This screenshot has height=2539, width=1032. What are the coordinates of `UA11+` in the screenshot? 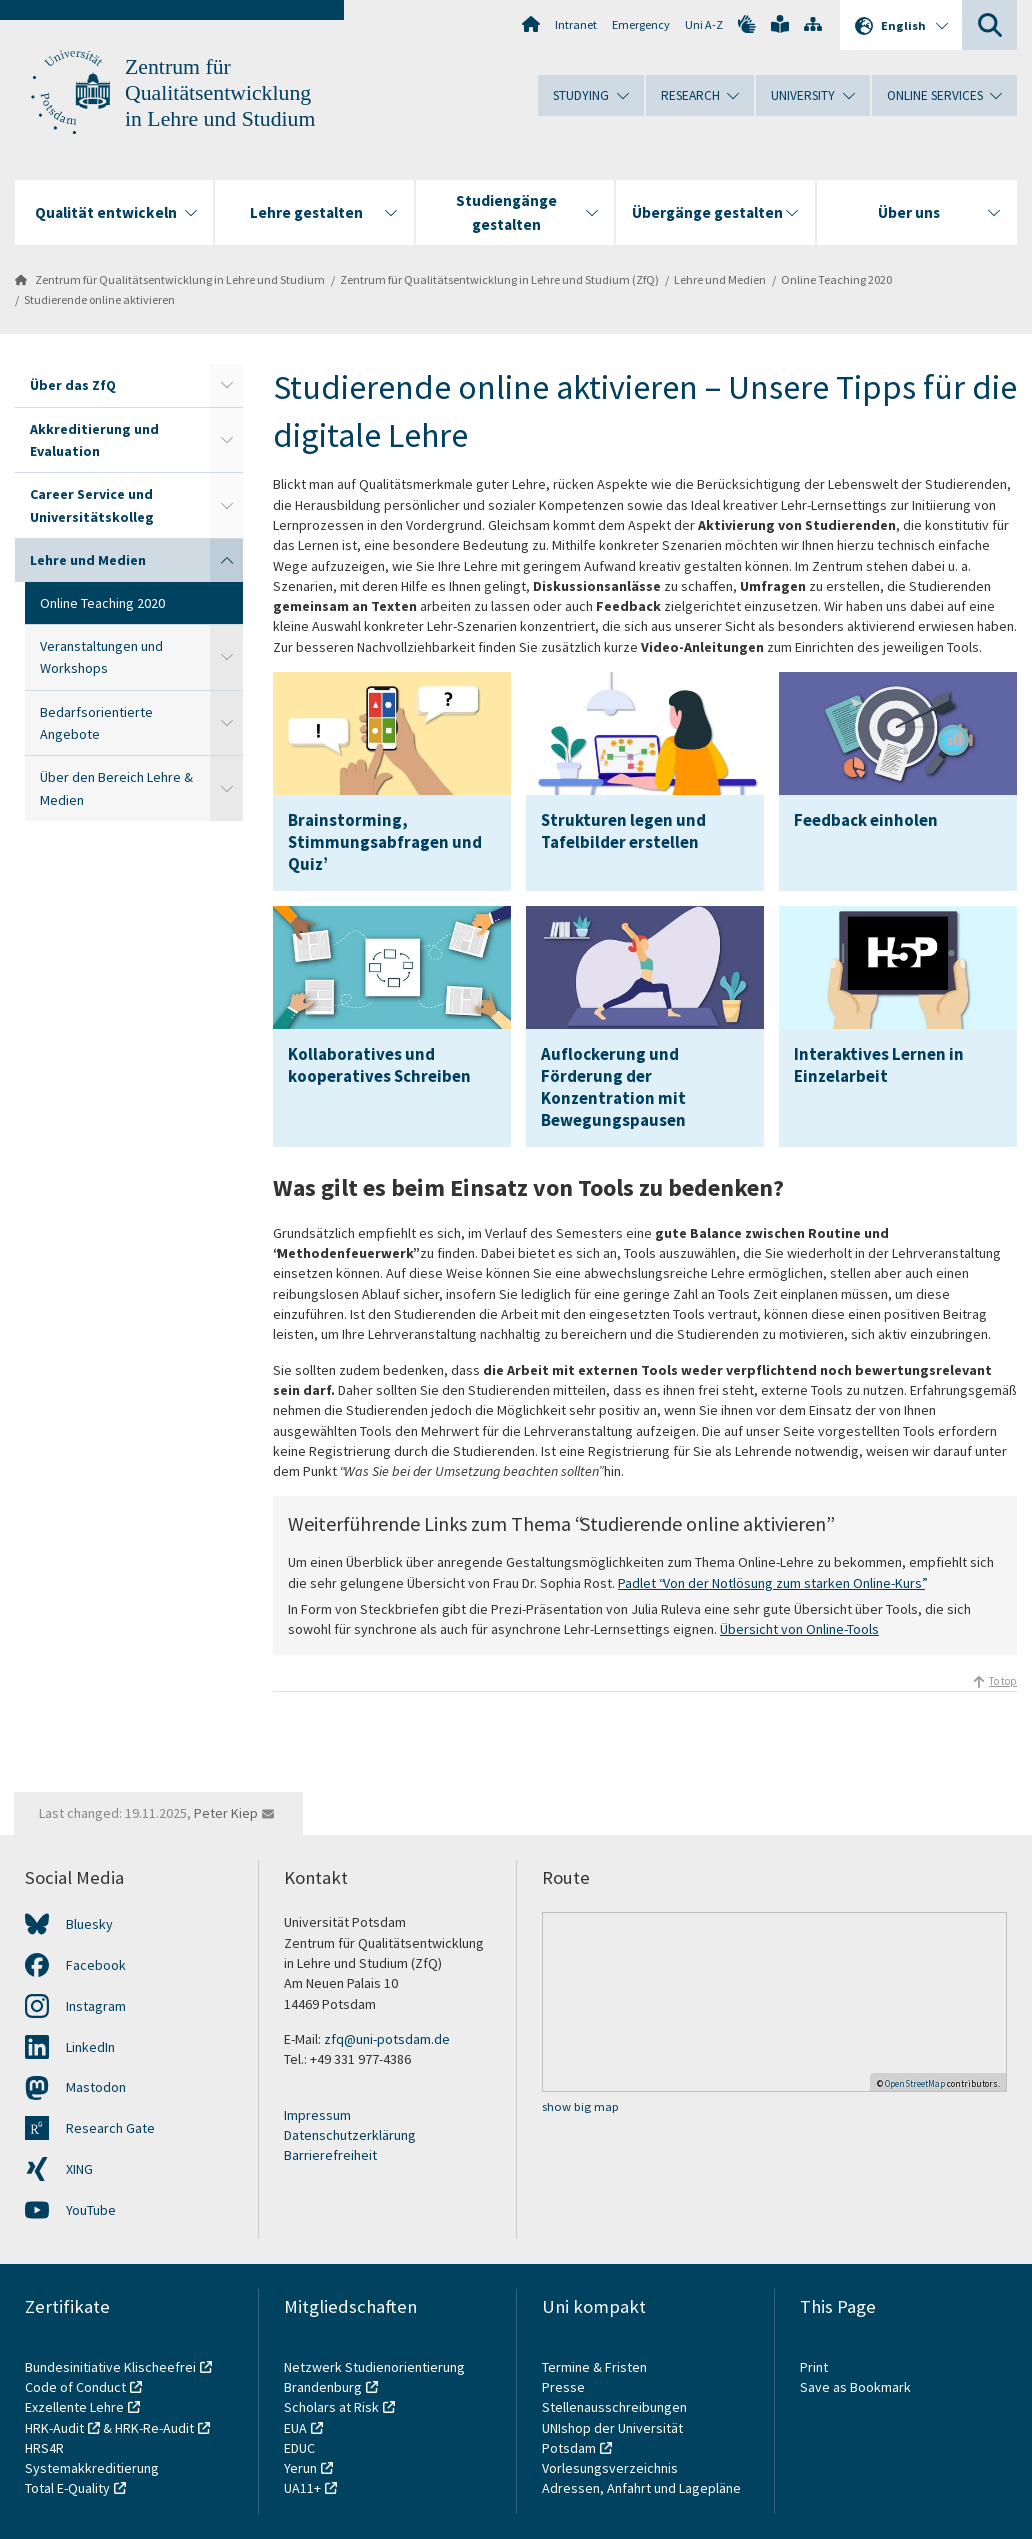 It's located at (302, 2488).